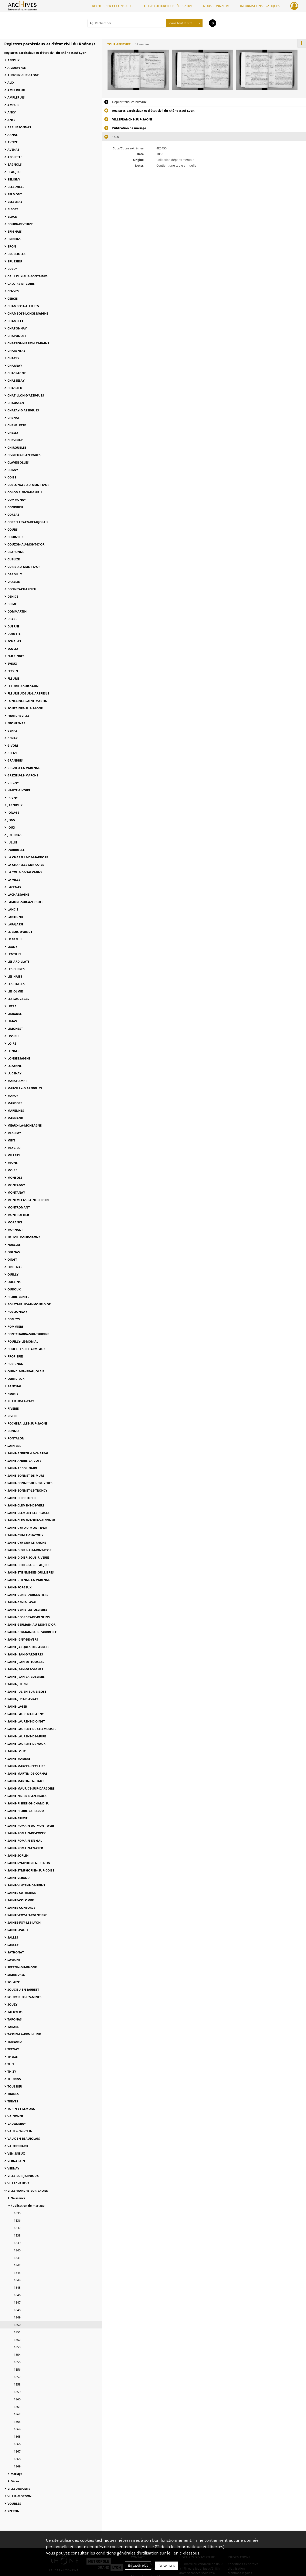  What do you see at coordinates (14, 574) in the screenshot?
I see `DARDILLY` at bounding box center [14, 574].